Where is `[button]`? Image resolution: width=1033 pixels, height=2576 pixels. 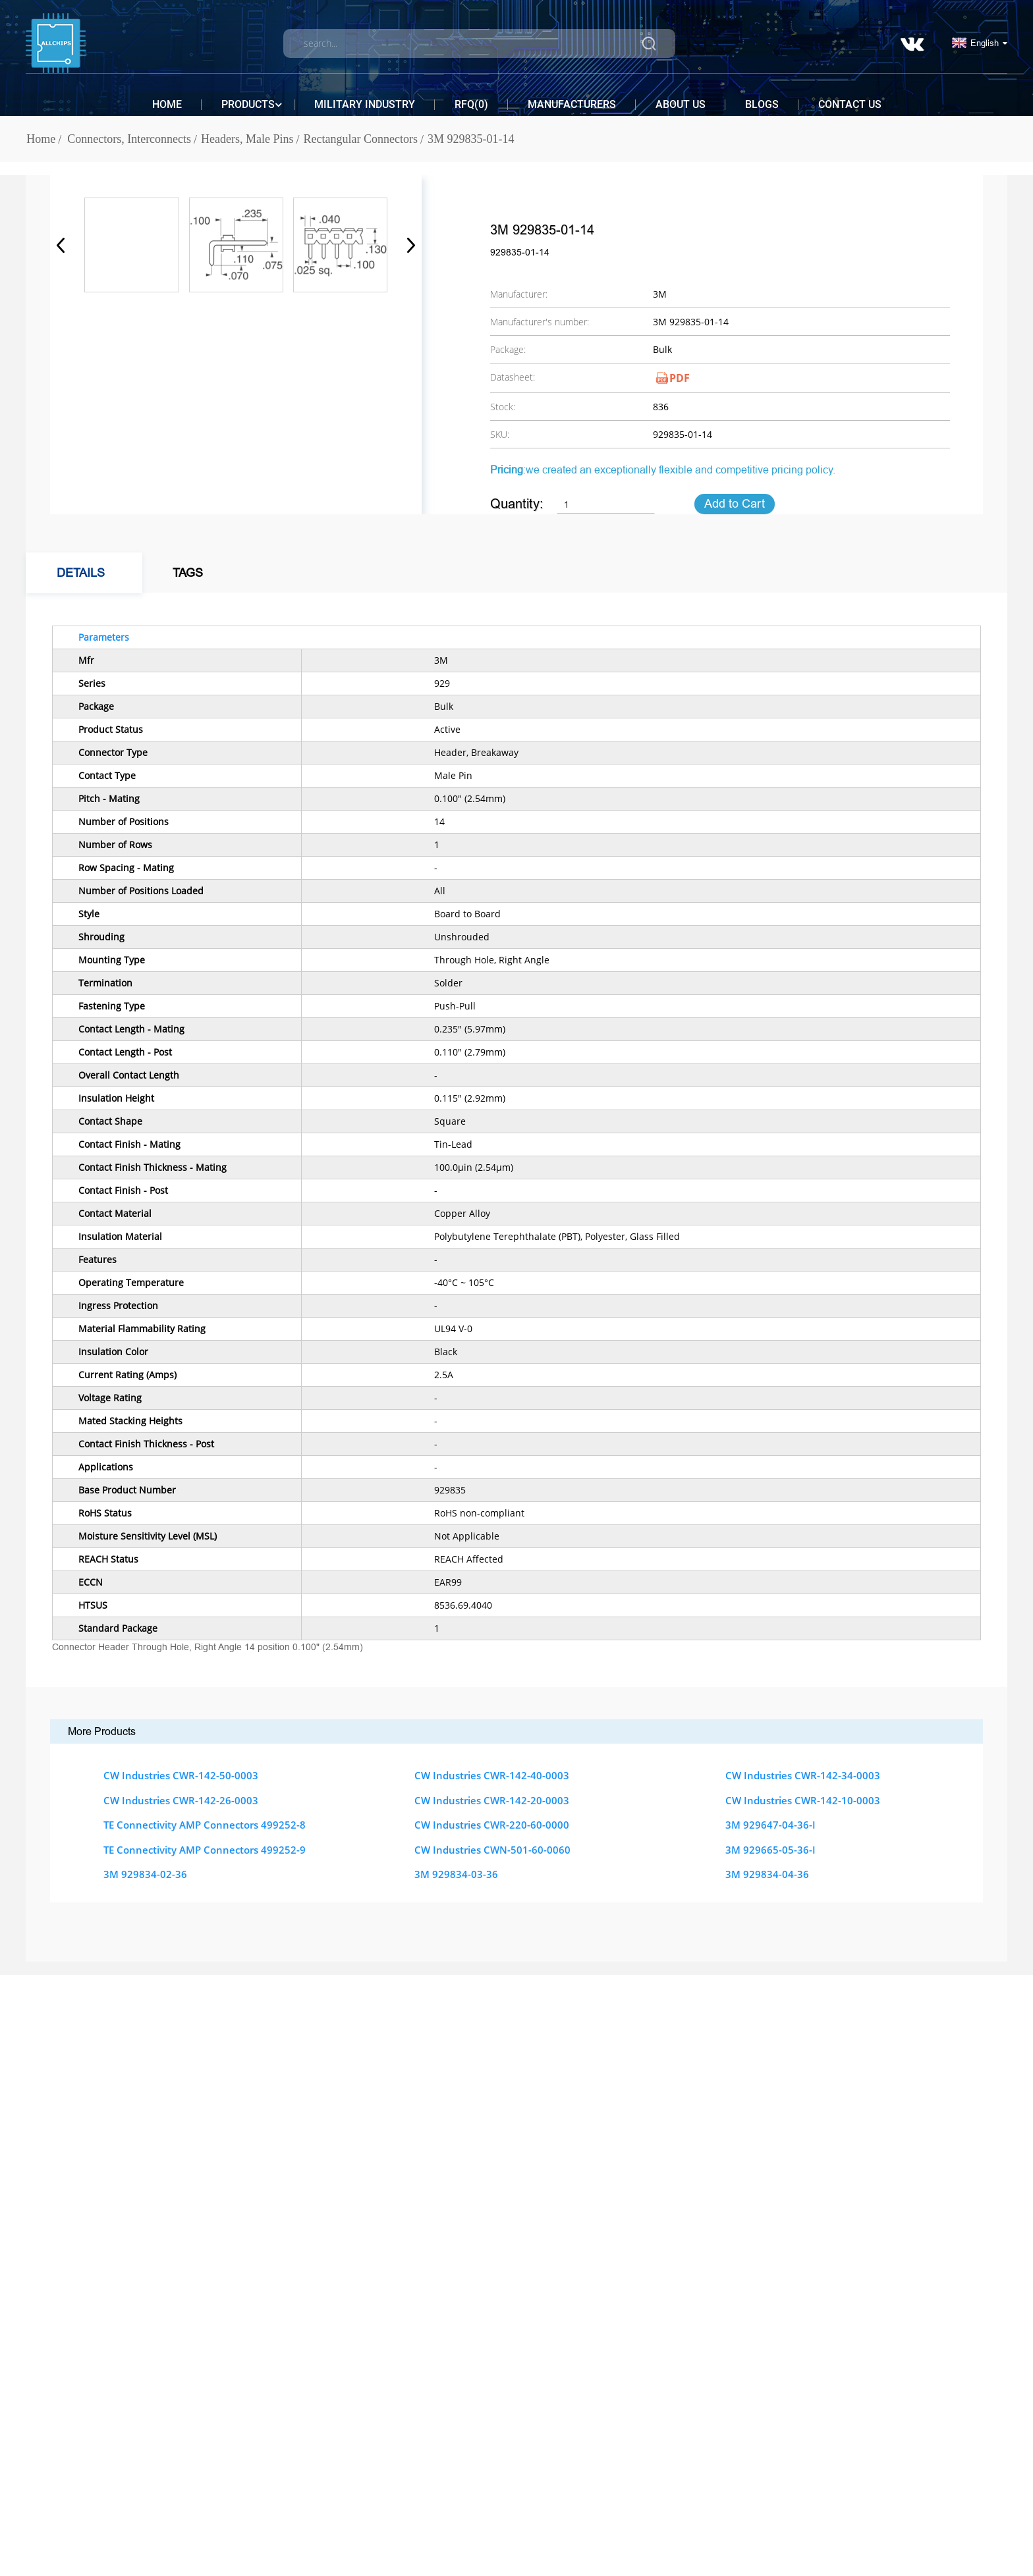 [button] is located at coordinates (407, 244).